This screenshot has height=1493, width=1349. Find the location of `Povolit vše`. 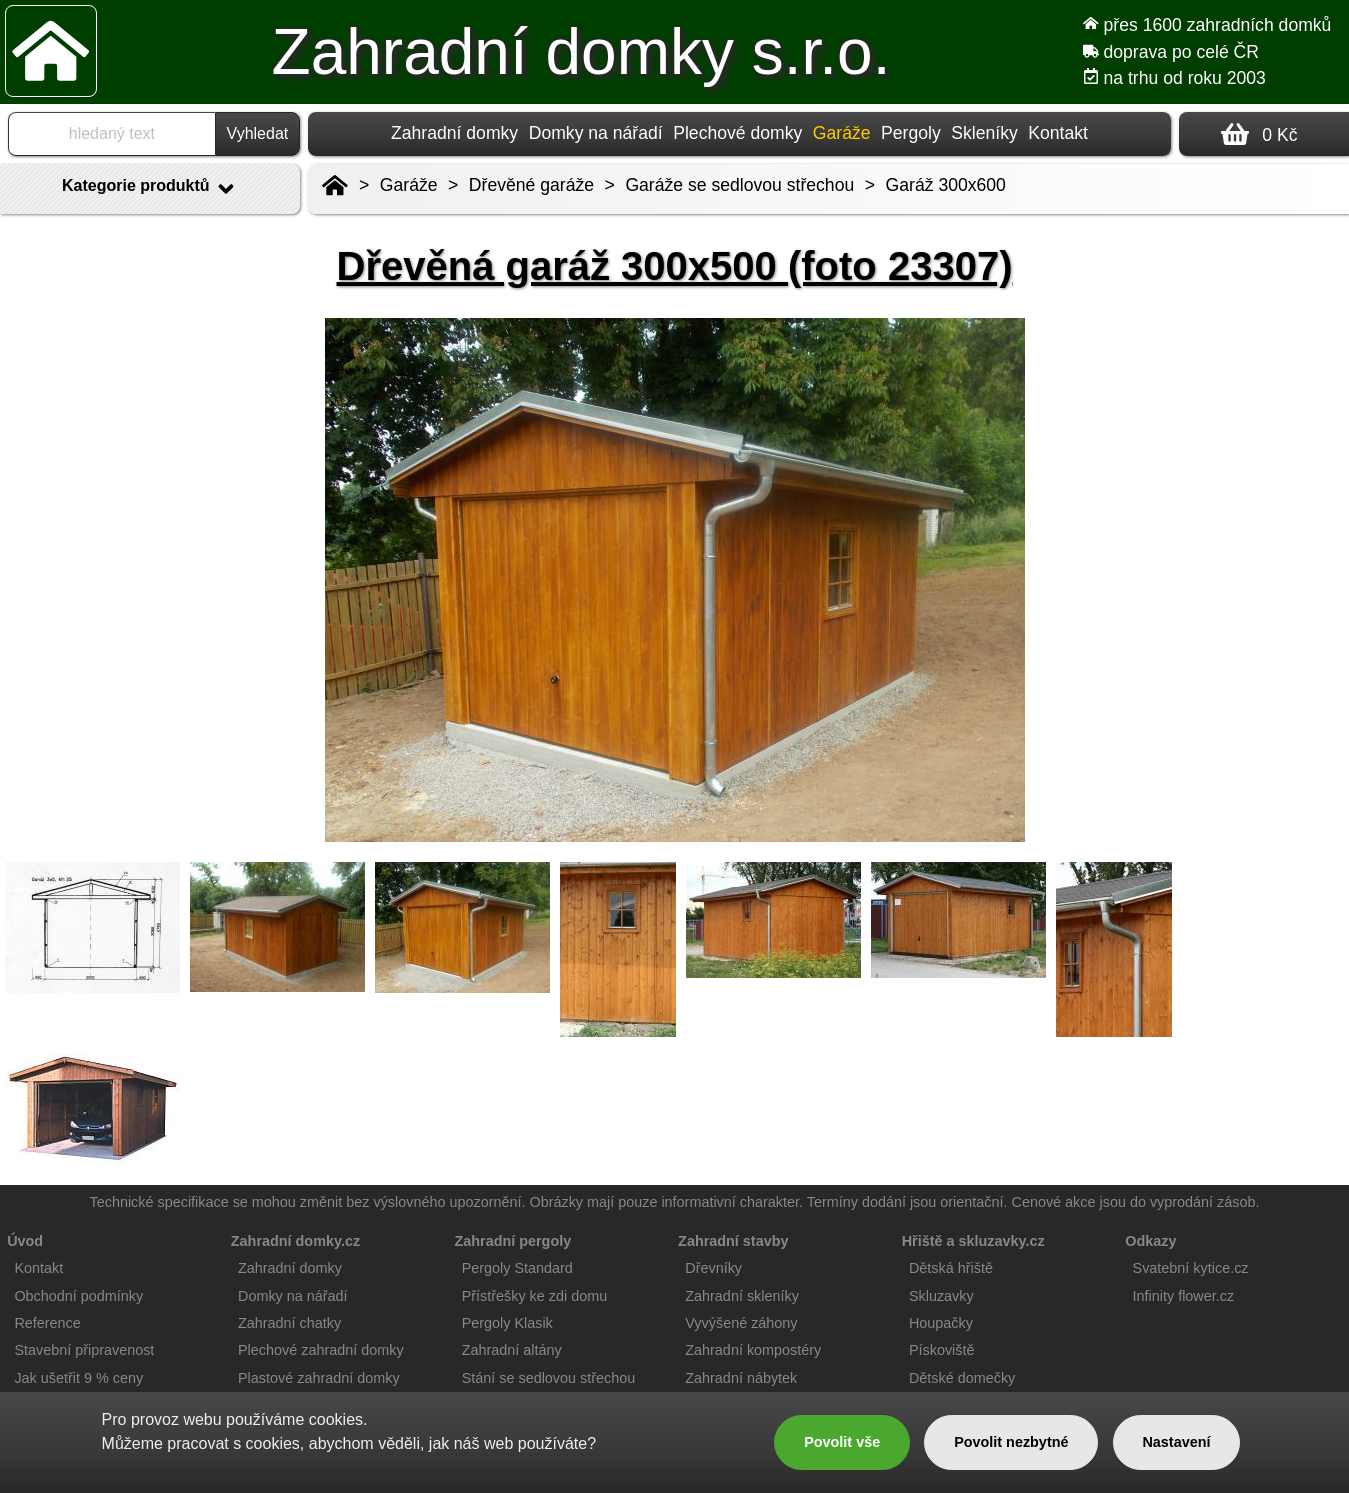

Povolit vše is located at coordinates (842, 1442).